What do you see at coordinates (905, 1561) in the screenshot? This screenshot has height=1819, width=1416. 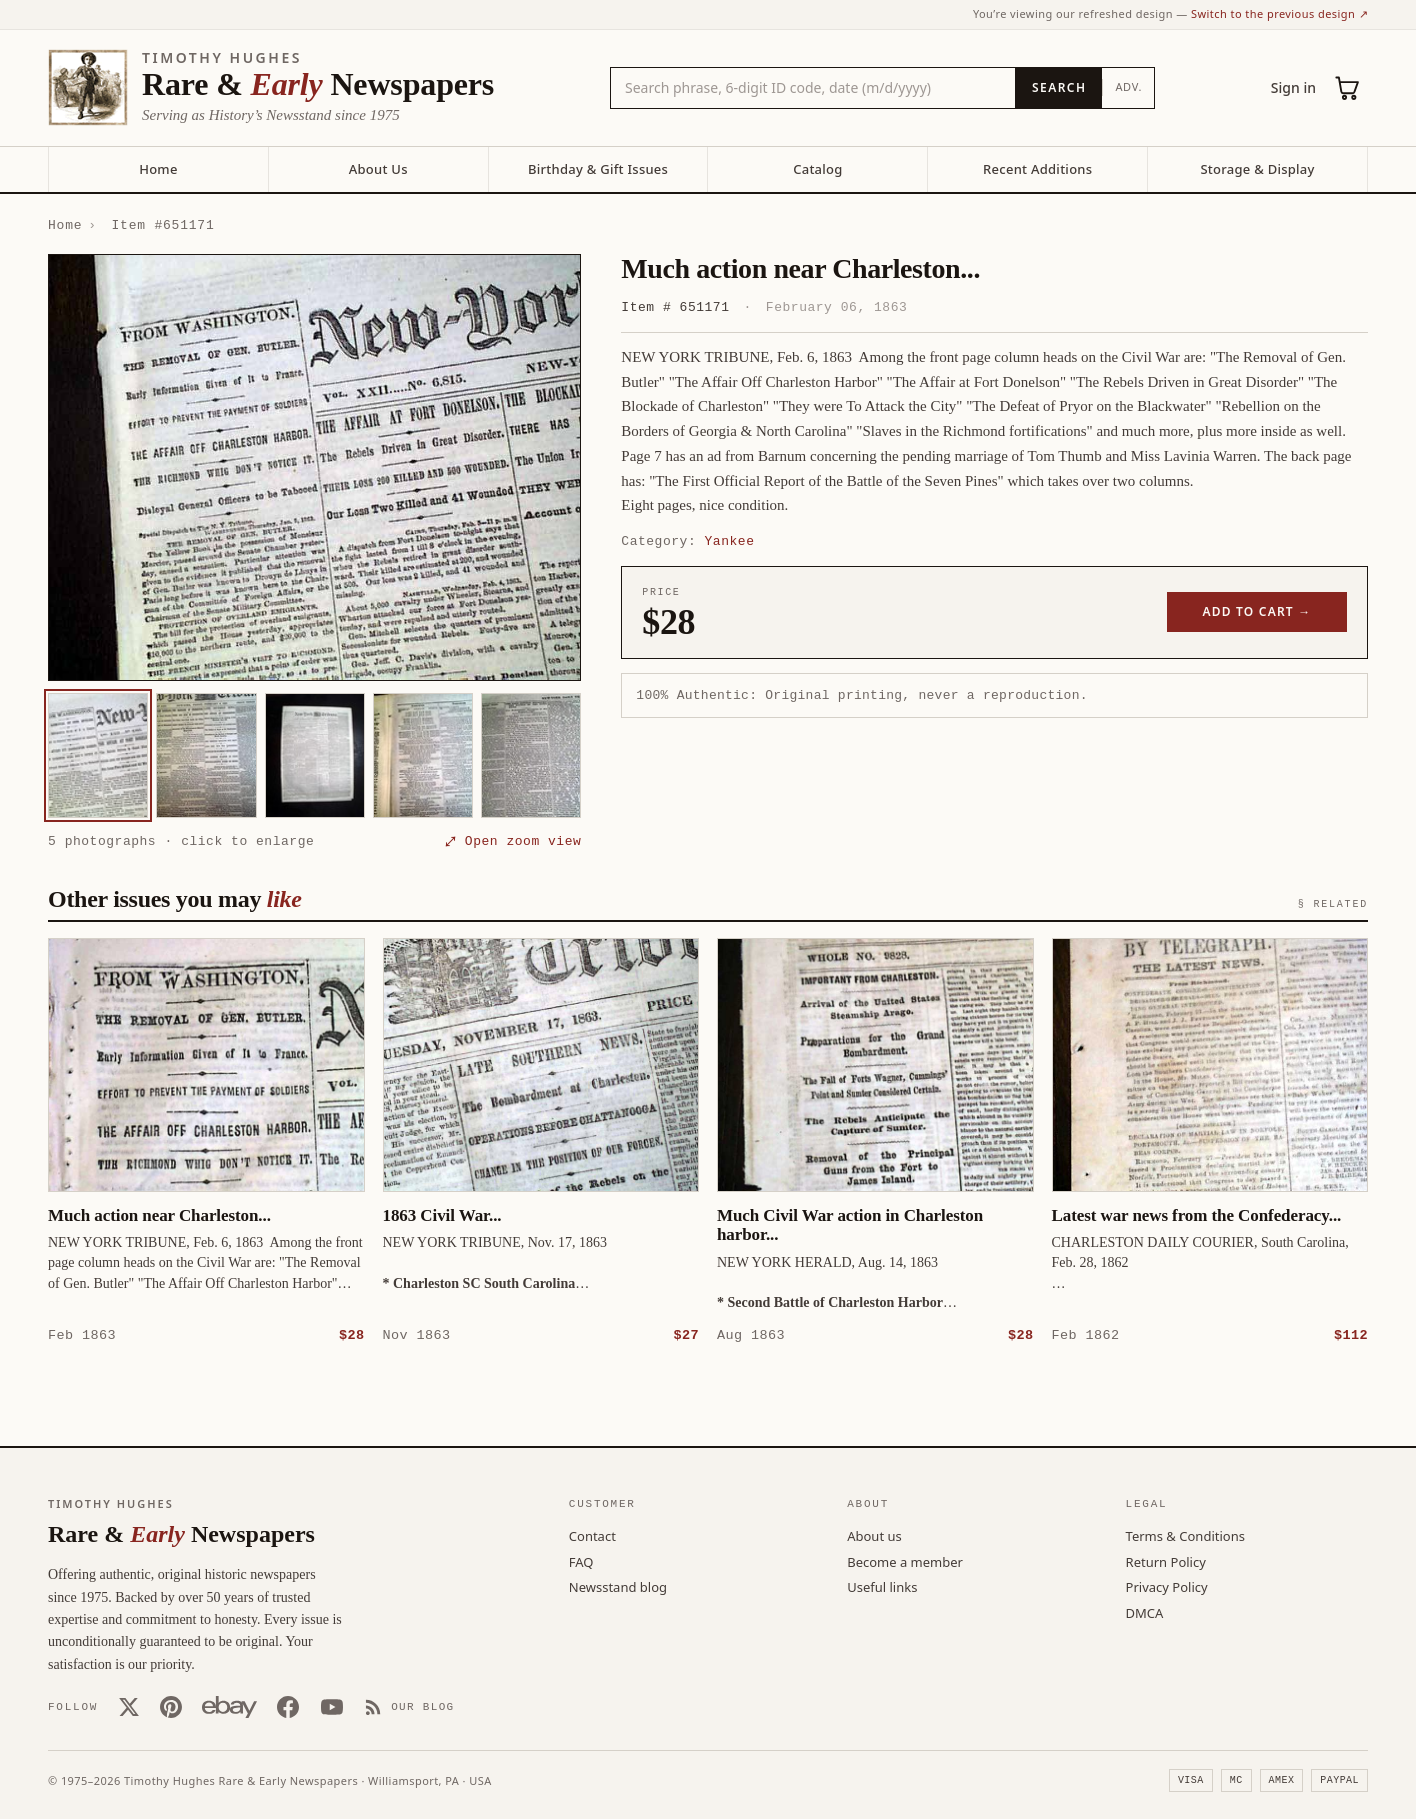 I see `Become a member` at bounding box center [905, 1561].